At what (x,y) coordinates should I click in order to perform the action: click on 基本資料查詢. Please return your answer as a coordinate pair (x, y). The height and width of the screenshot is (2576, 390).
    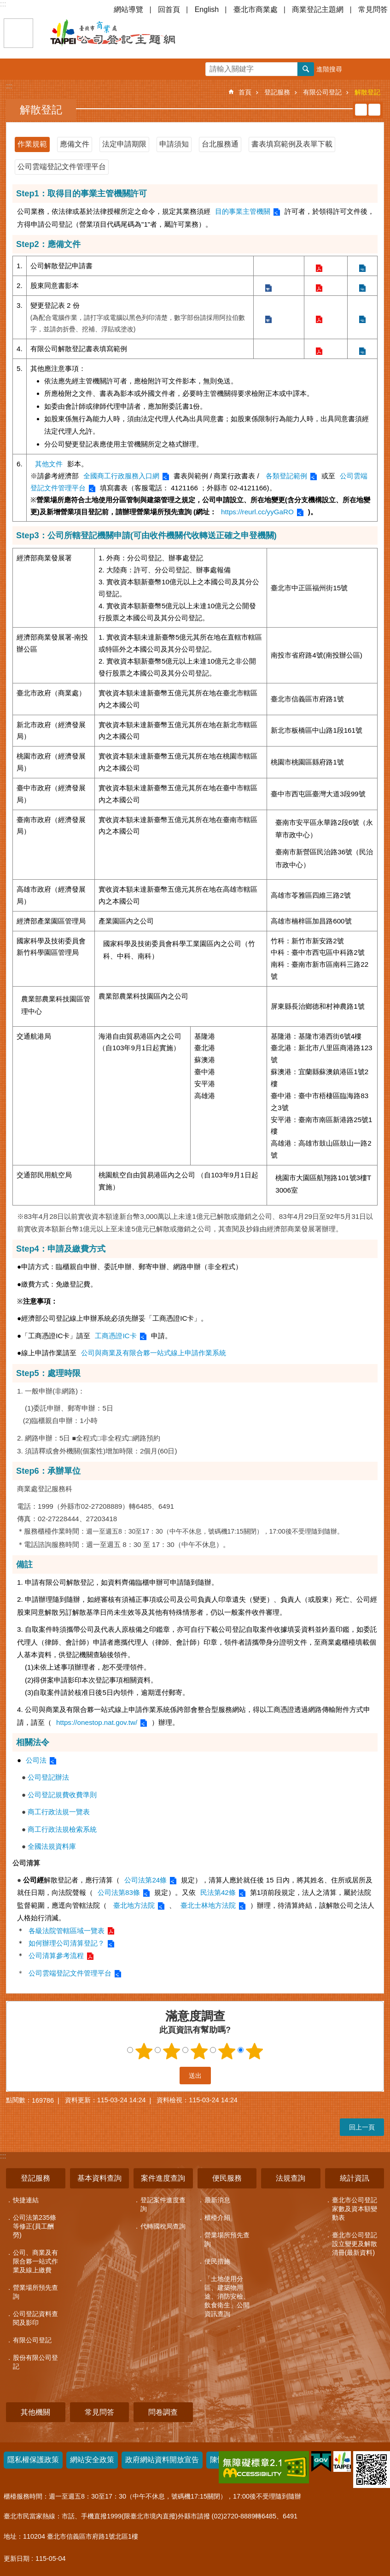
    Looking at the image, I should click on (99, 2178).